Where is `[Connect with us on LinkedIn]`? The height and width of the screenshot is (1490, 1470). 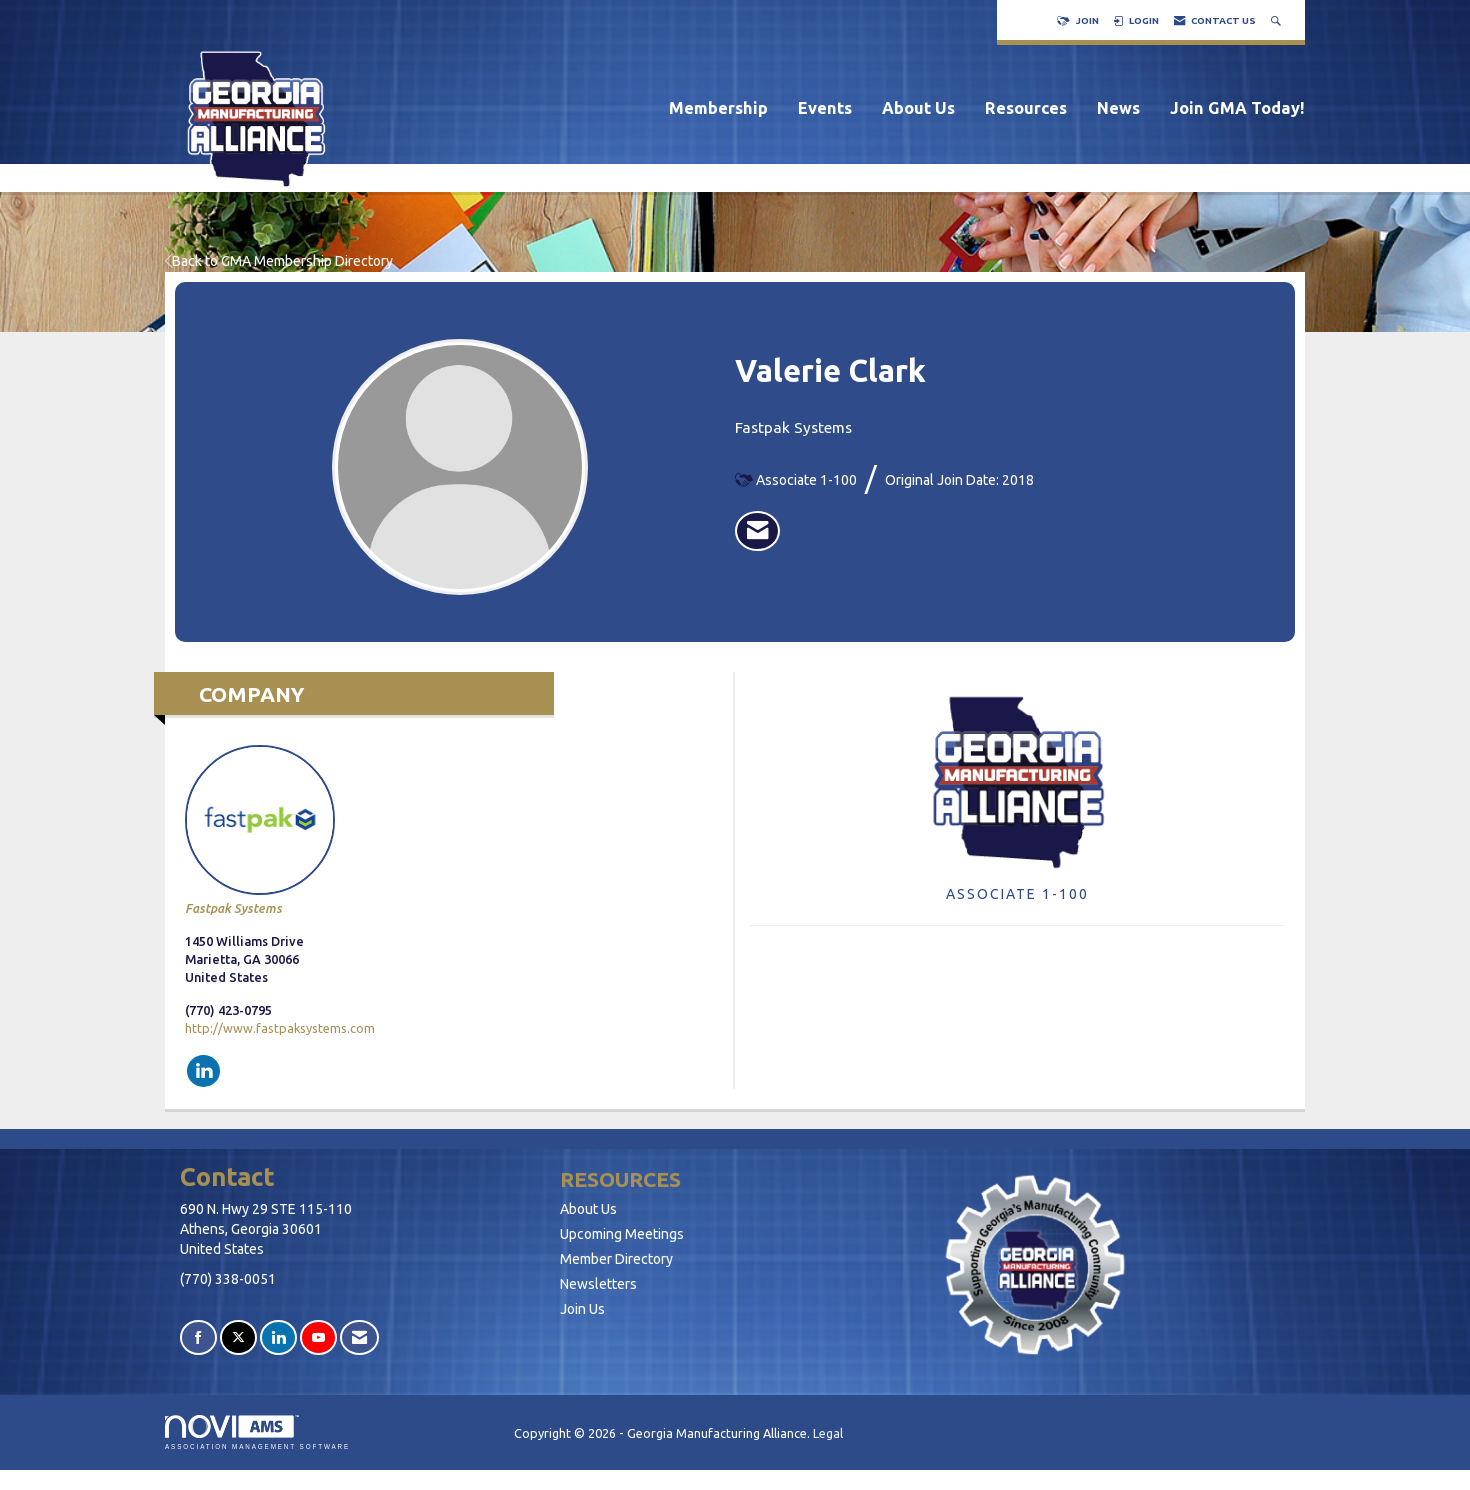 [Connect with us on LinkedIn] is located at coordinates (278, 1337).